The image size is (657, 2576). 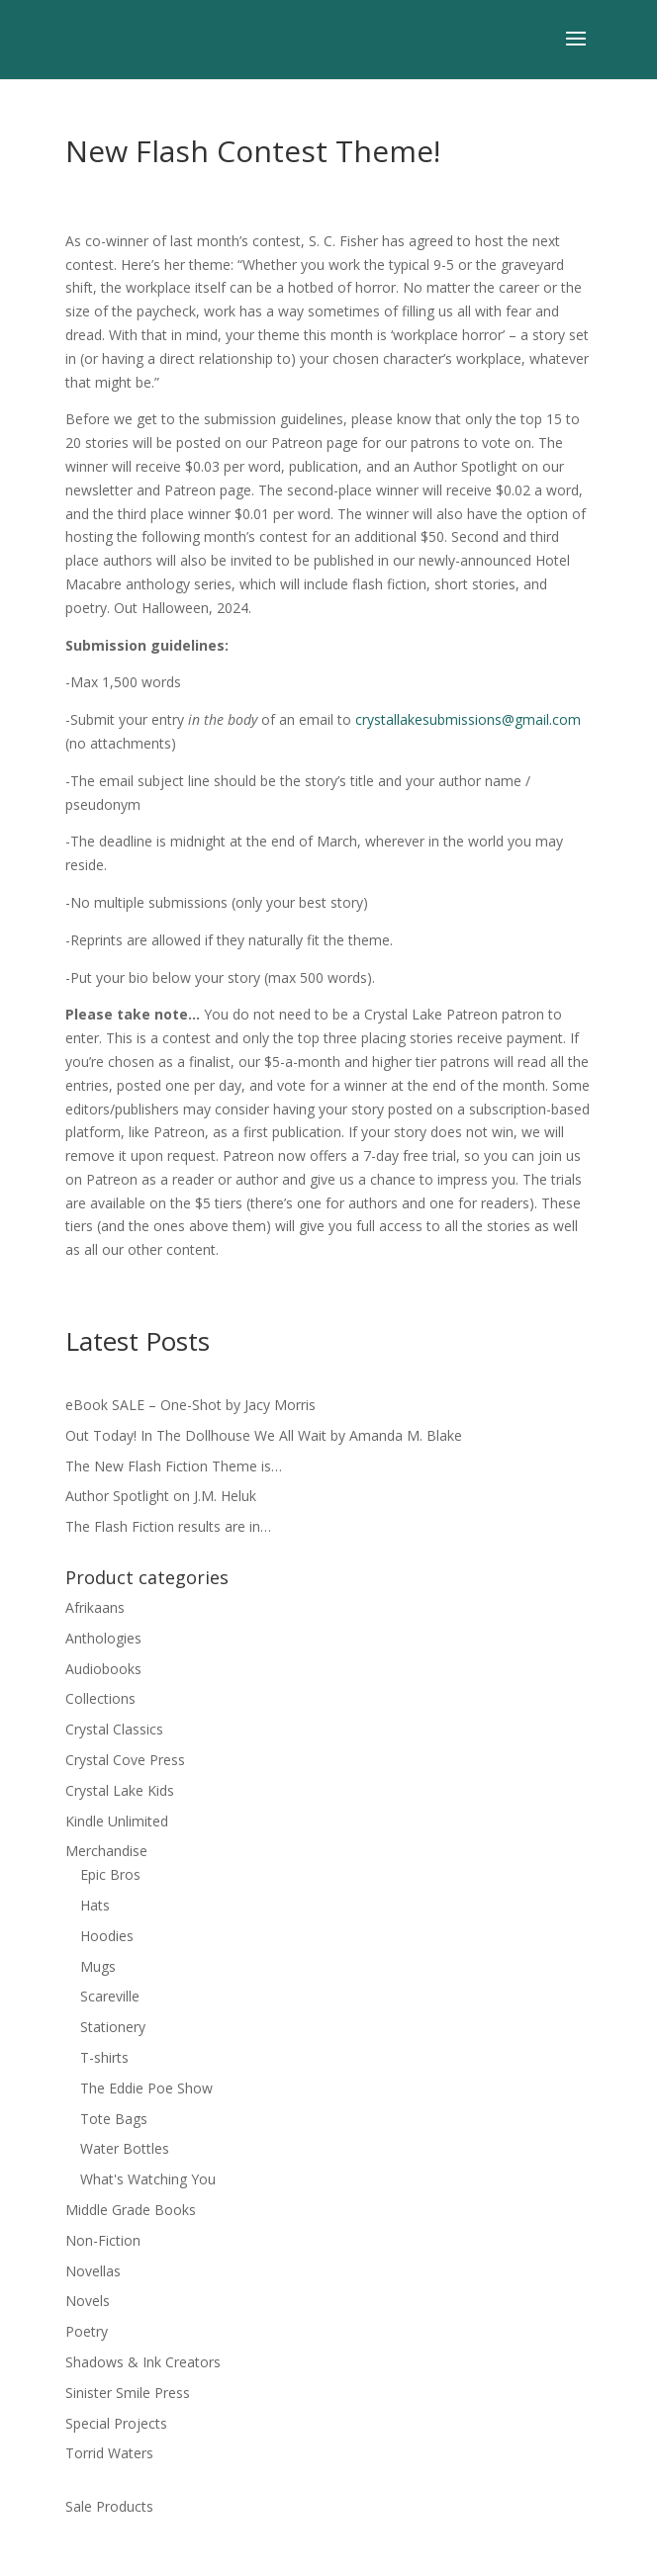 What do you see at coordinates (109, 2506) in the screenshot?
I see `Sale Products` at bounding box center [109, 2506].